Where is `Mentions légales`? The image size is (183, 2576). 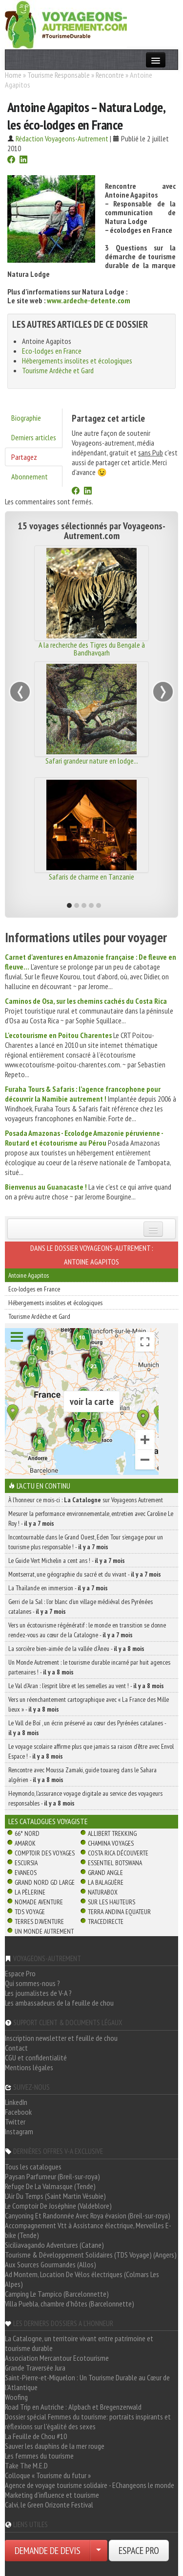 Mentions légales is located at coordinates (29, 2067).